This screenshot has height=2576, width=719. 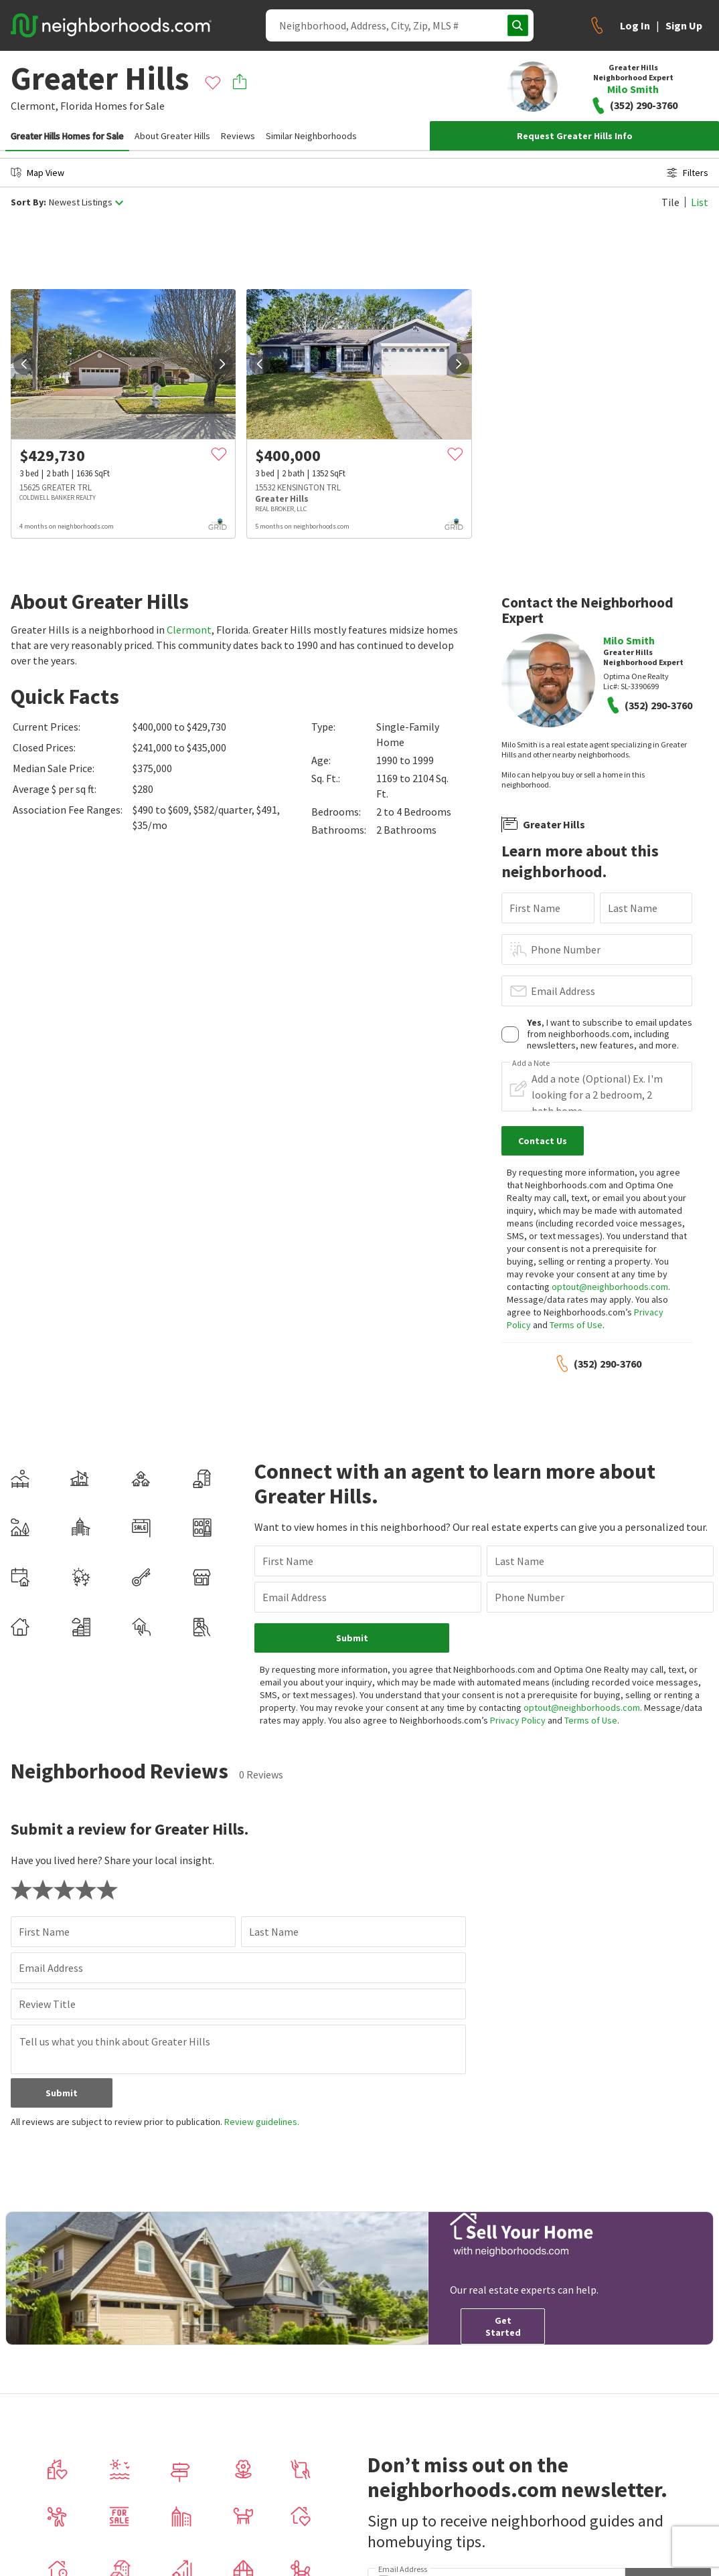 What do you see at coordinates (687, 173) in the screenshot?
I see `Filters` at bounding box center [687, 173].